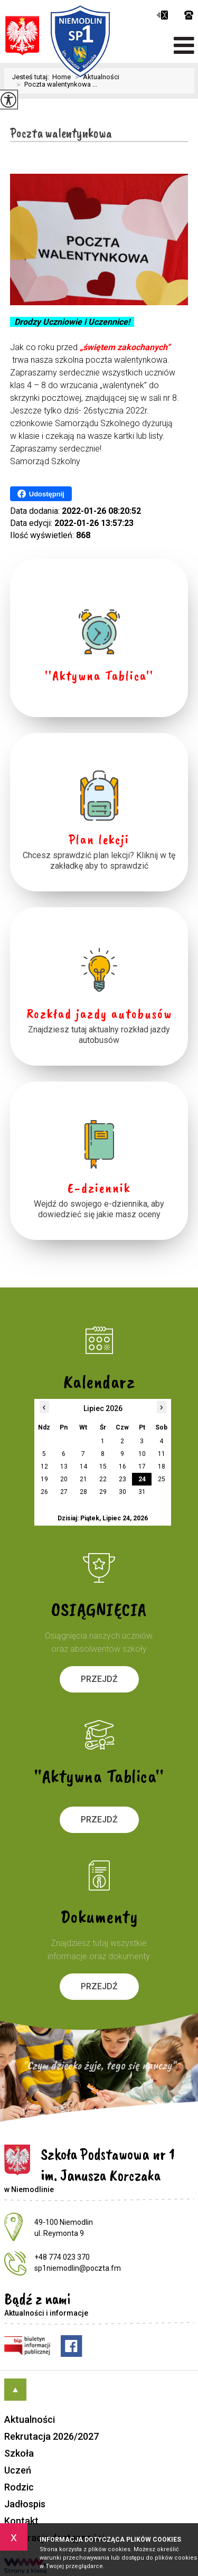  I want to click on Udostępnij, so click(40, 494).